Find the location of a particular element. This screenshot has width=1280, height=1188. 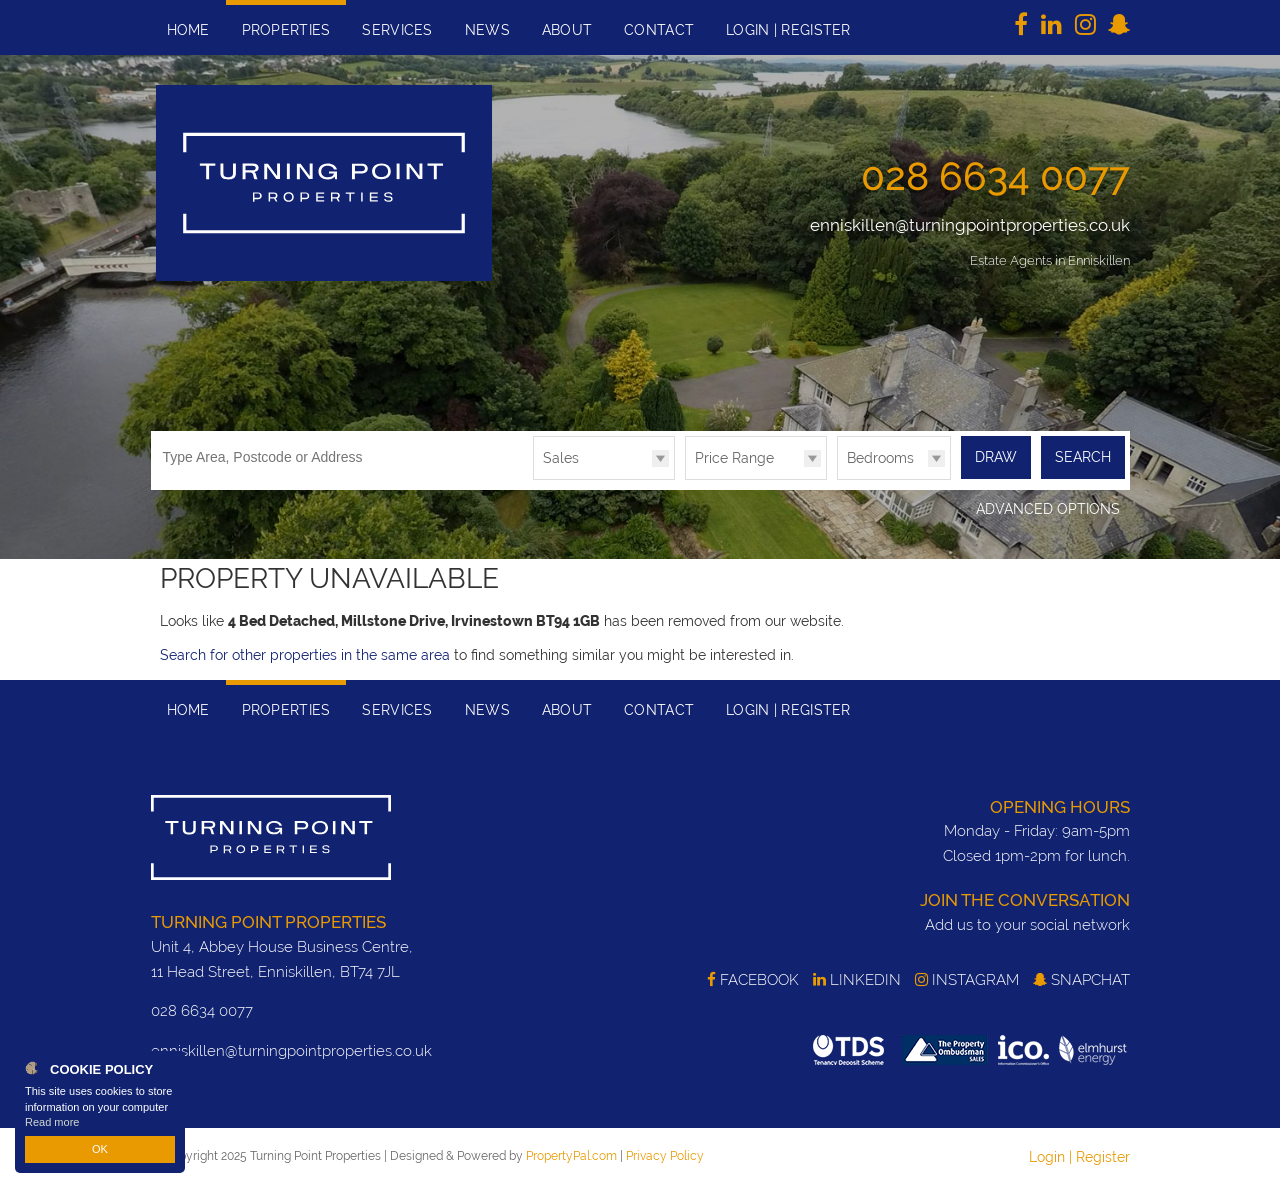

Facebook is located at coordinates (753, 980).